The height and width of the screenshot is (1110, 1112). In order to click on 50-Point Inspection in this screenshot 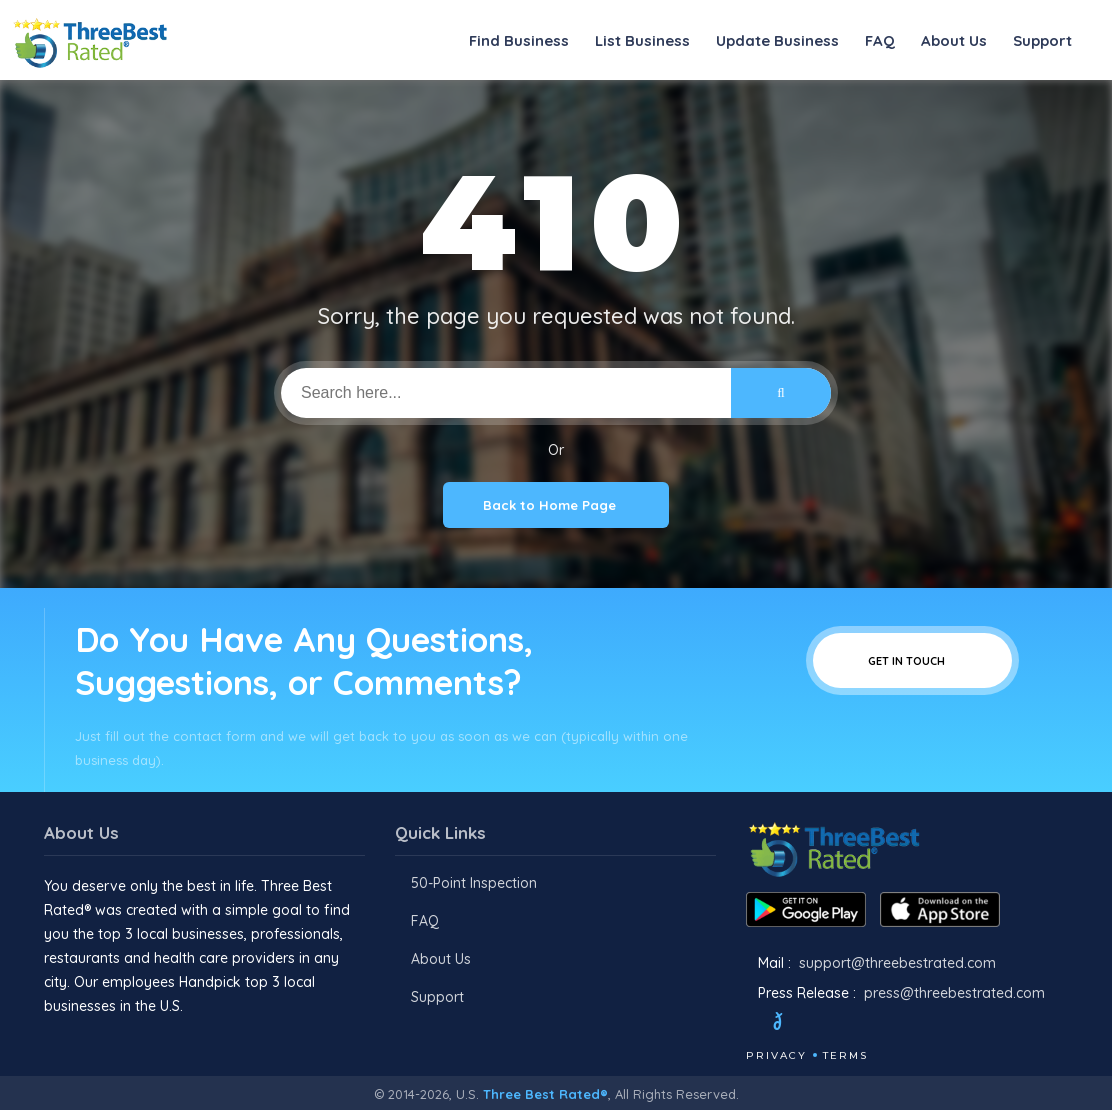, I will do `click(474, 883)`.